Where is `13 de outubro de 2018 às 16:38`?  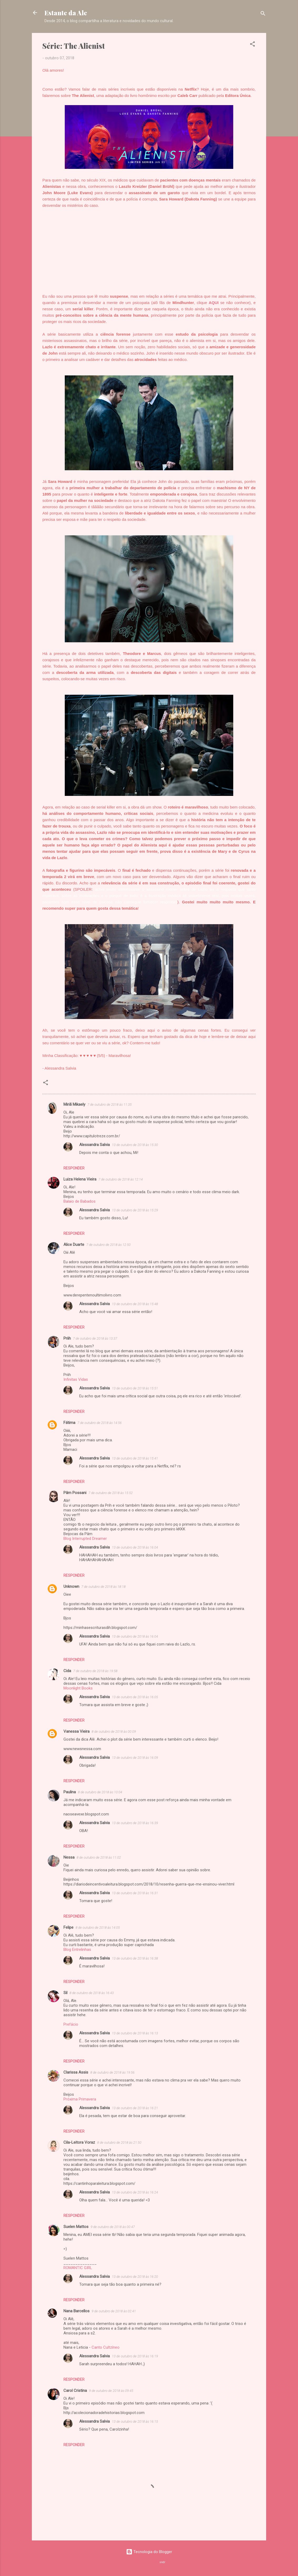
13 de outubro de 2018 às 16:38 is located at coordinates (135, 1958).